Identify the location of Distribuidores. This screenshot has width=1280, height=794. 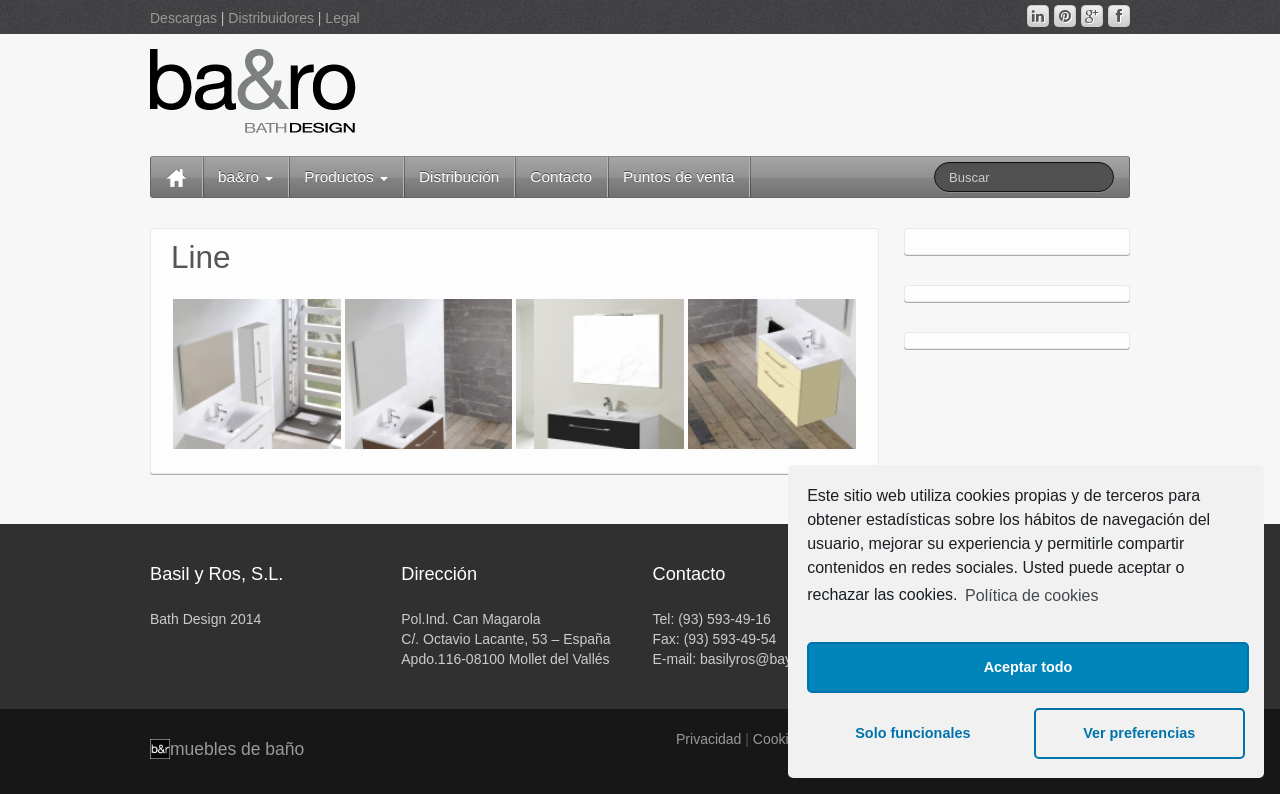
(271, 18).